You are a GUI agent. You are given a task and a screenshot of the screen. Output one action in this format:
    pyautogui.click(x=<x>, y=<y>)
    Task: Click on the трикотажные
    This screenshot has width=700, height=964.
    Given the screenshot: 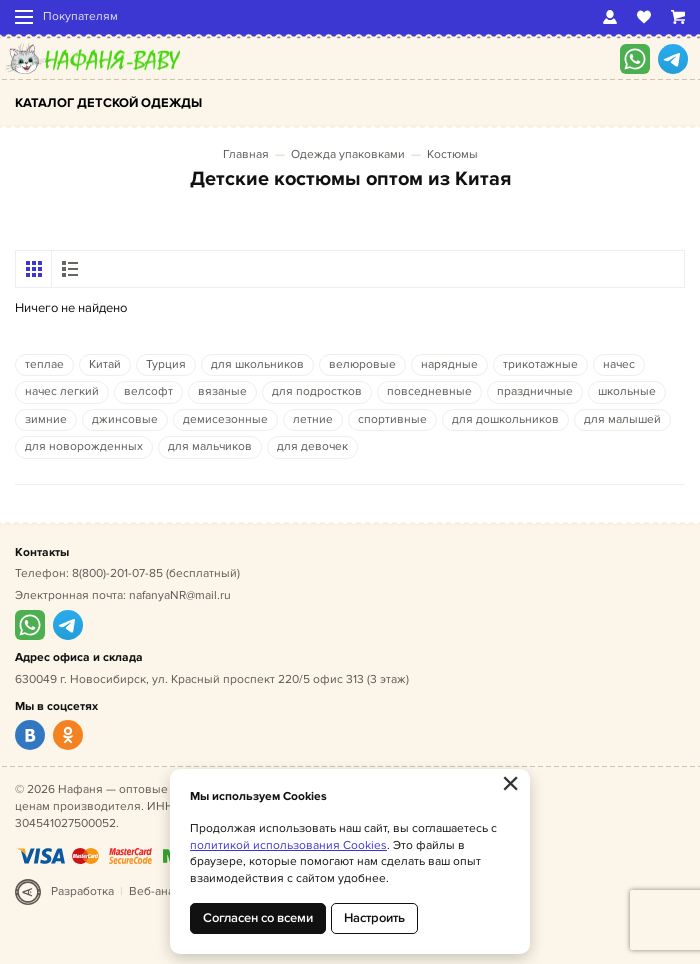 What is the action you would take?
    pyautogui.click(x=540, y=364)
    